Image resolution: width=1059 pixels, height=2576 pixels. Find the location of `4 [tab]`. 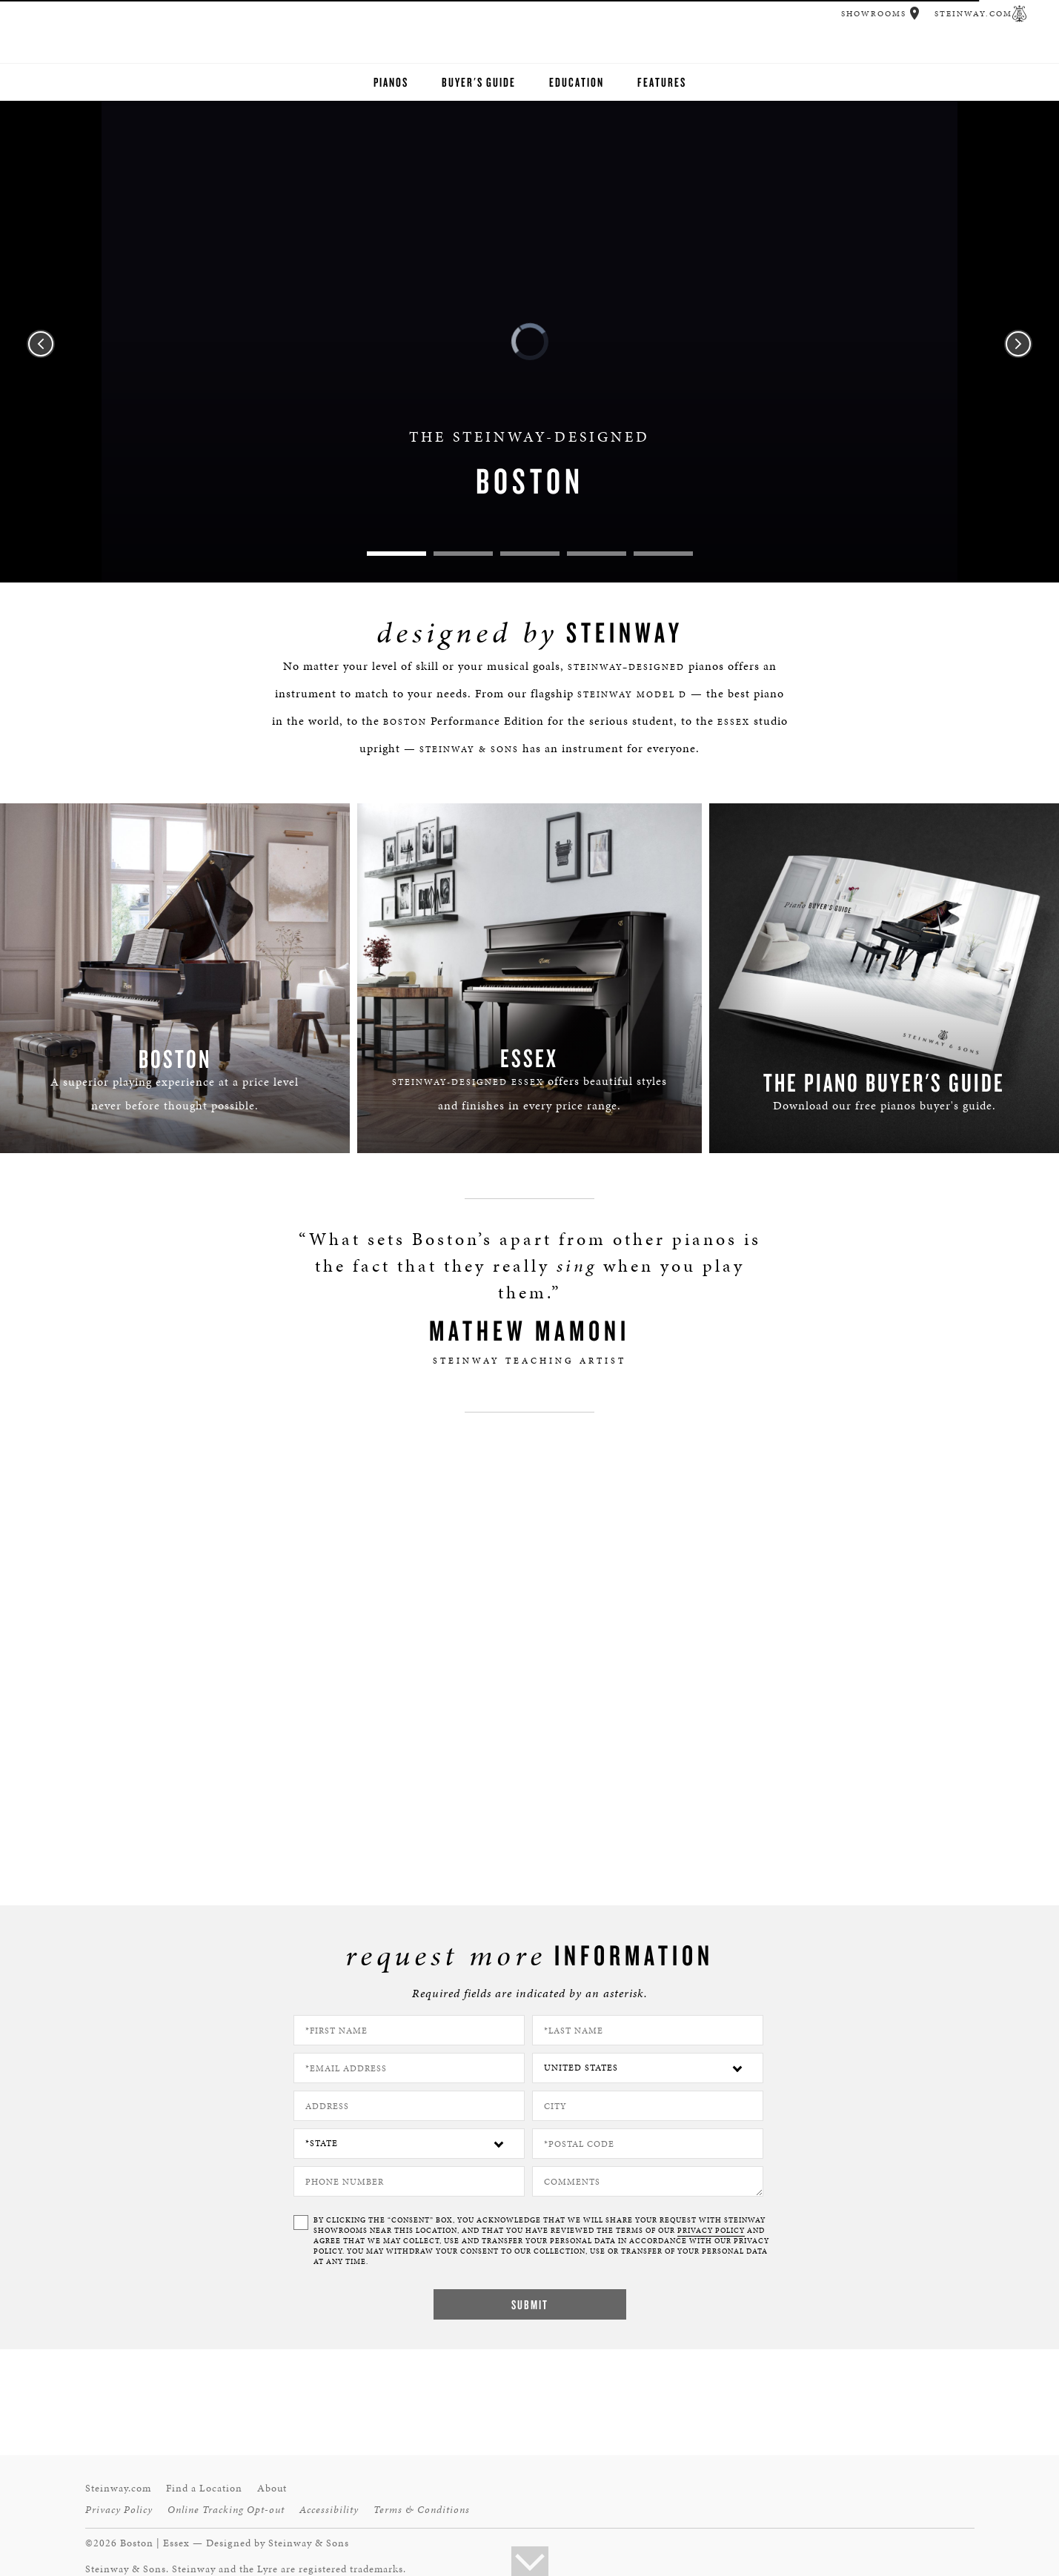

4 [tab] is located at coordinates (596, 553).